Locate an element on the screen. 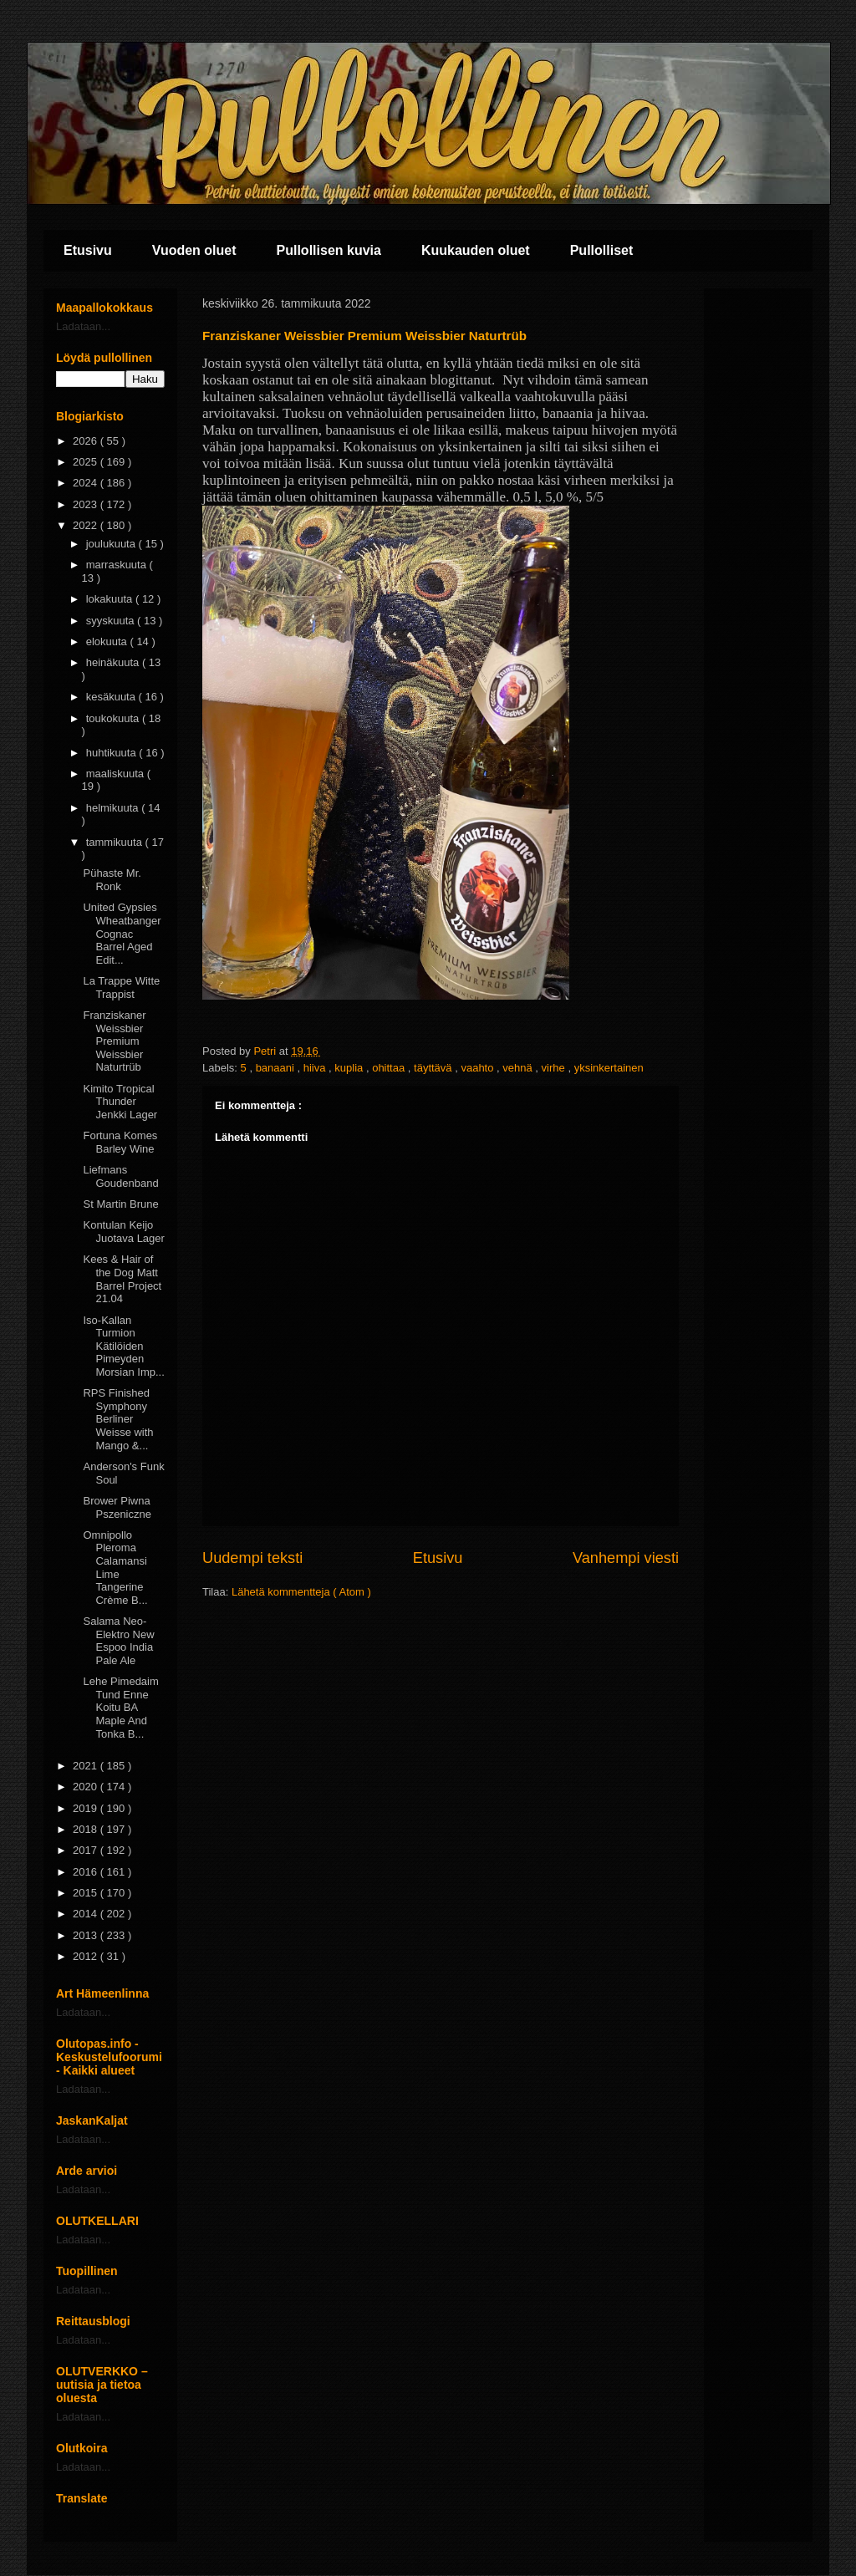  Ladataan... is located at coordinates (83, 326).